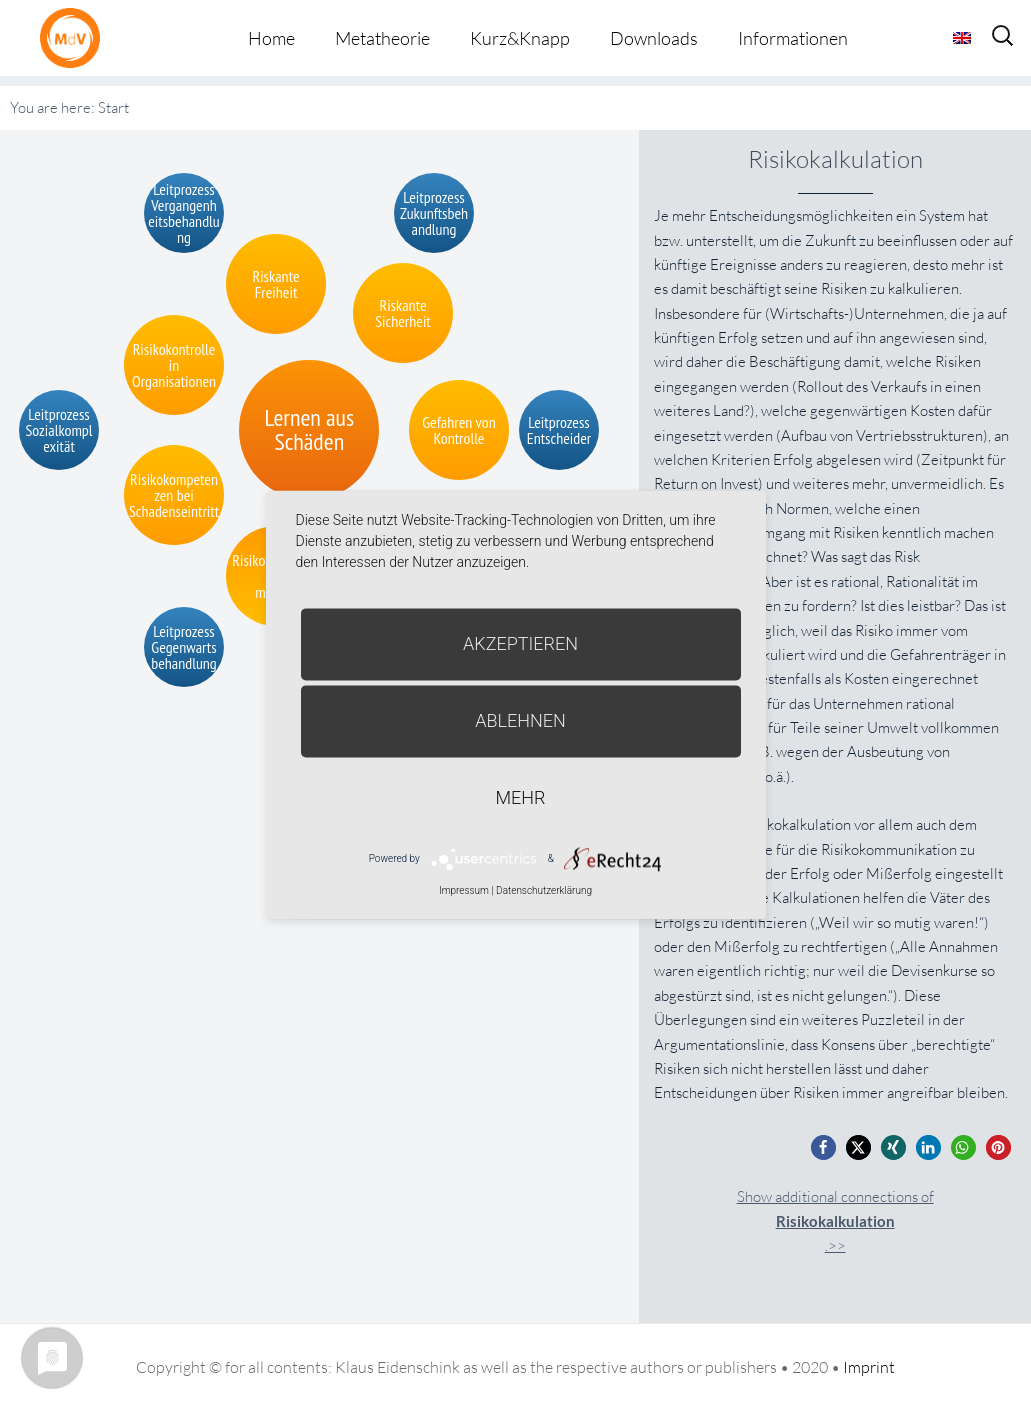  I want to click on Imprint, so click(869, 1367).